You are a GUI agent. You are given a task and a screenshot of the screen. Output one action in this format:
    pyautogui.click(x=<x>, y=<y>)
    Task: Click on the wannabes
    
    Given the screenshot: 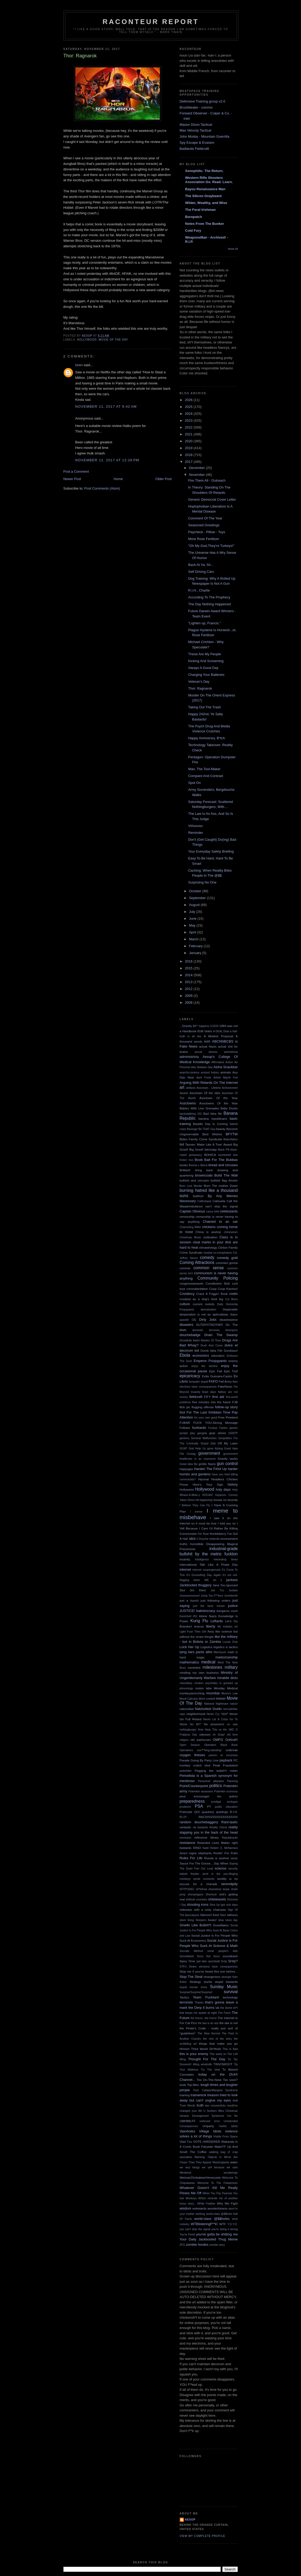 What is the action you would take?
    pyautogui.click(x=186, y=2157)
    